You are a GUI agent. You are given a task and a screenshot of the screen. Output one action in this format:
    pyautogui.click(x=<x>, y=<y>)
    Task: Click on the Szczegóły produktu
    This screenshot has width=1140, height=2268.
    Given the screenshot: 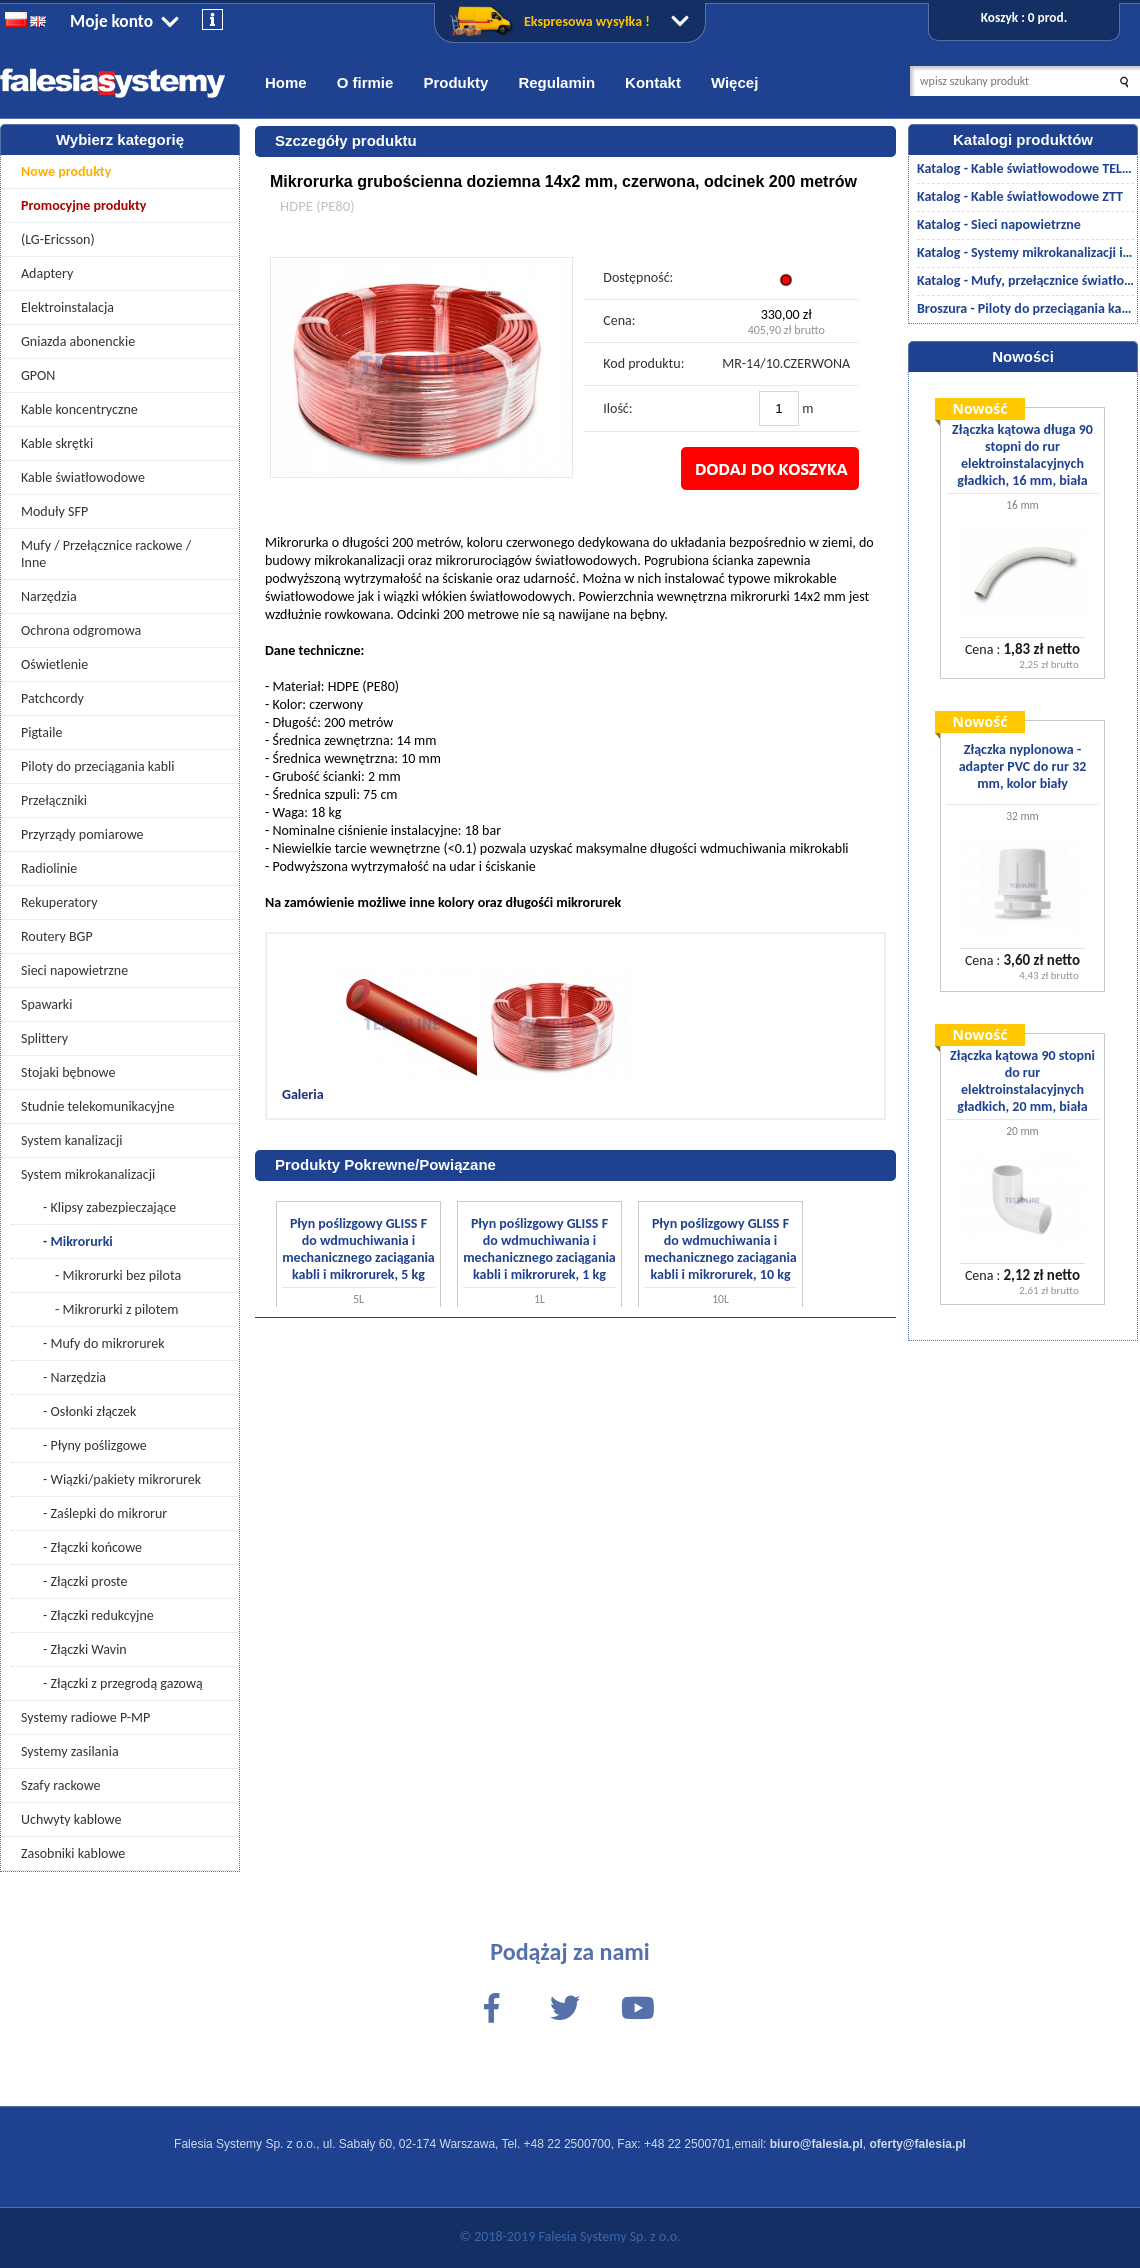 What is the action you would take?
    pyautogui.click(x=346, y=140)
    